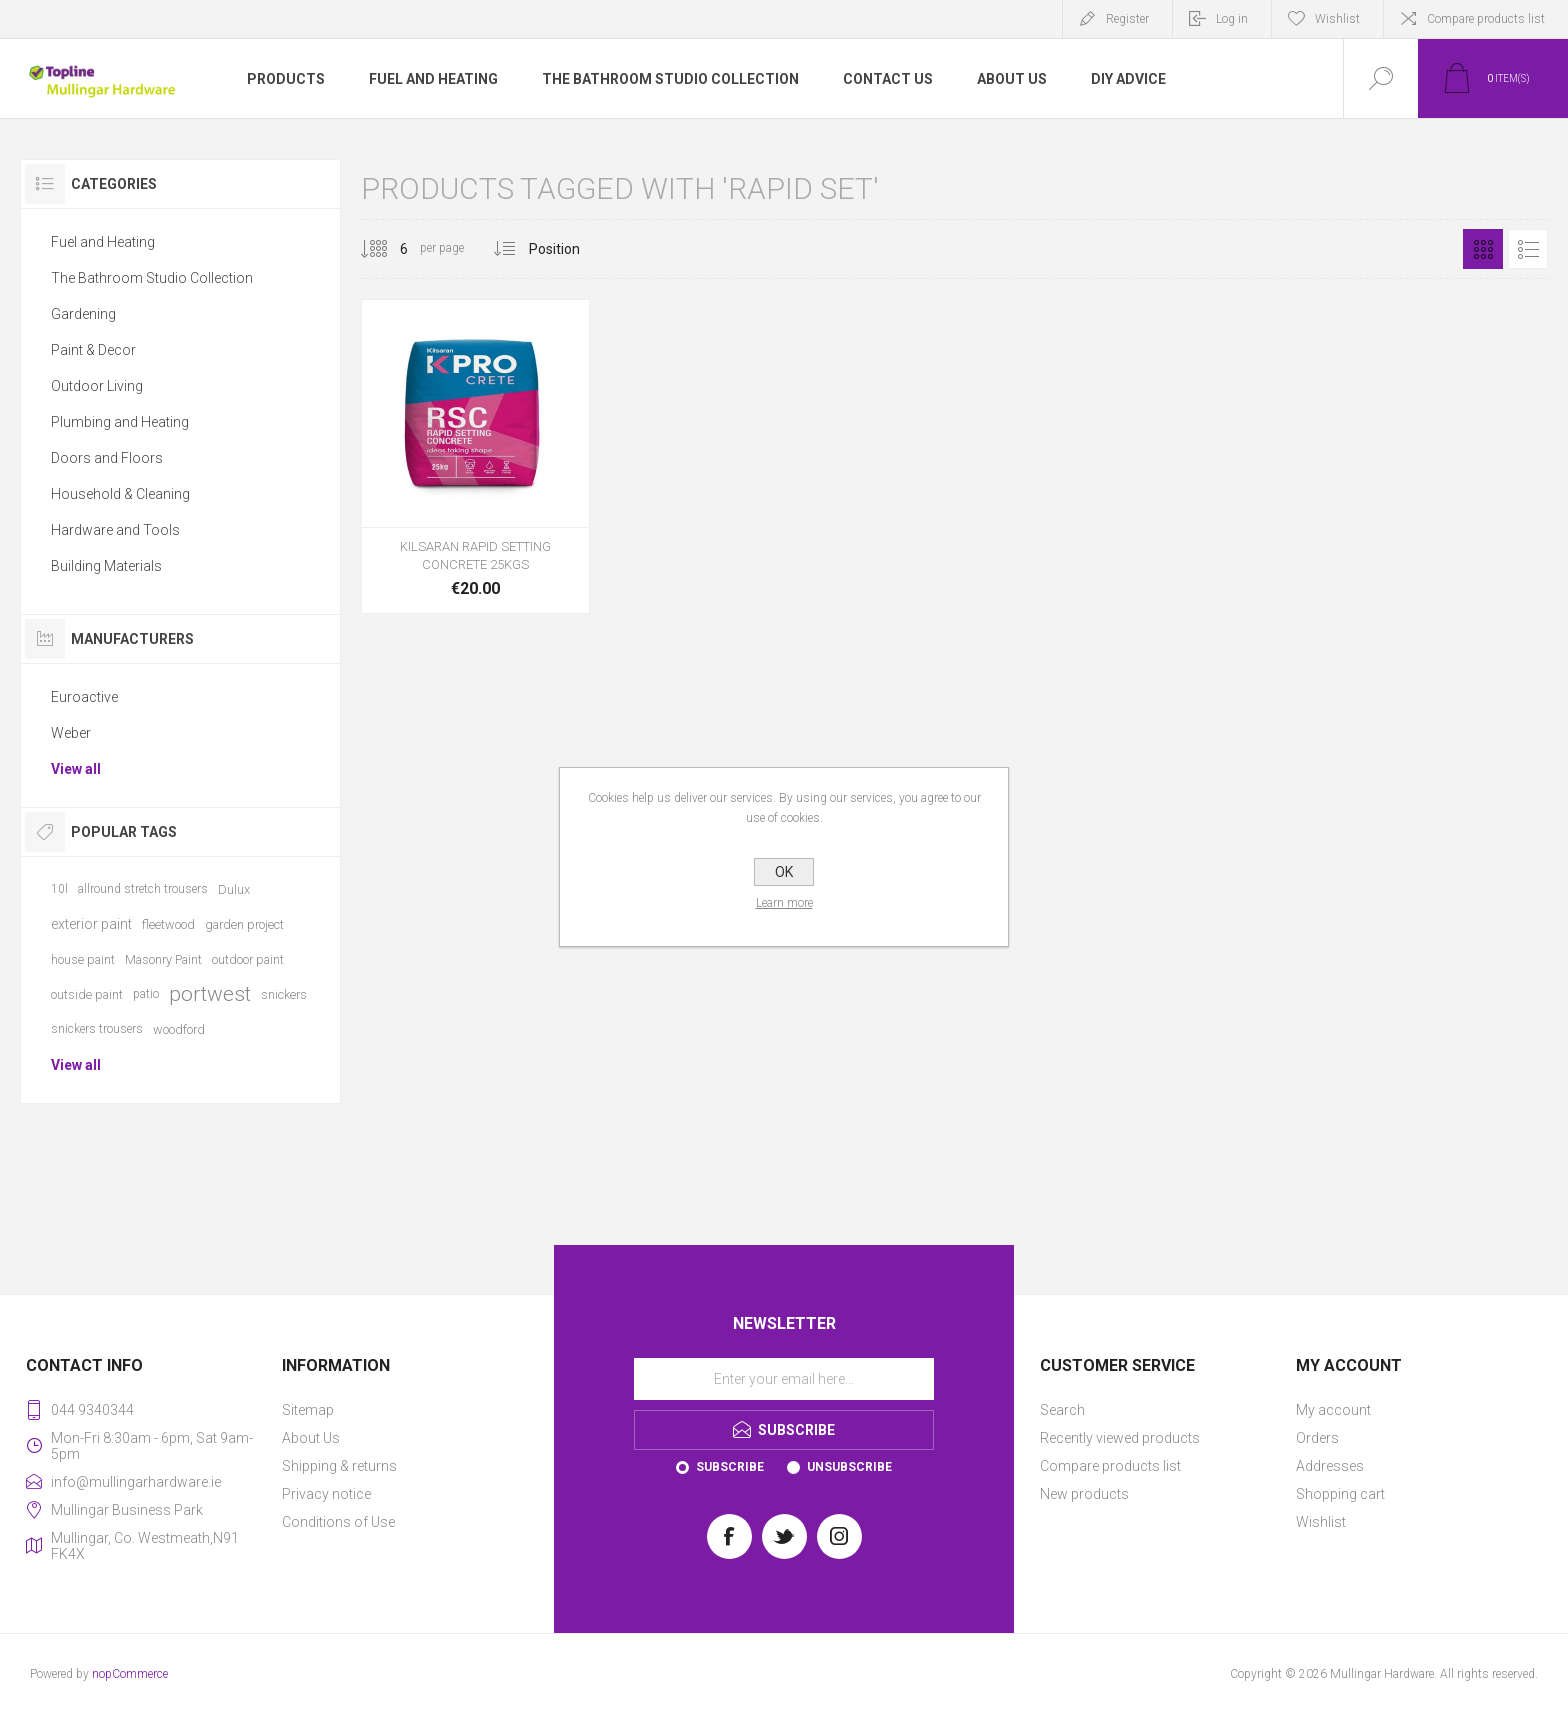  I want to click on Building Materials, so click(106, 566).